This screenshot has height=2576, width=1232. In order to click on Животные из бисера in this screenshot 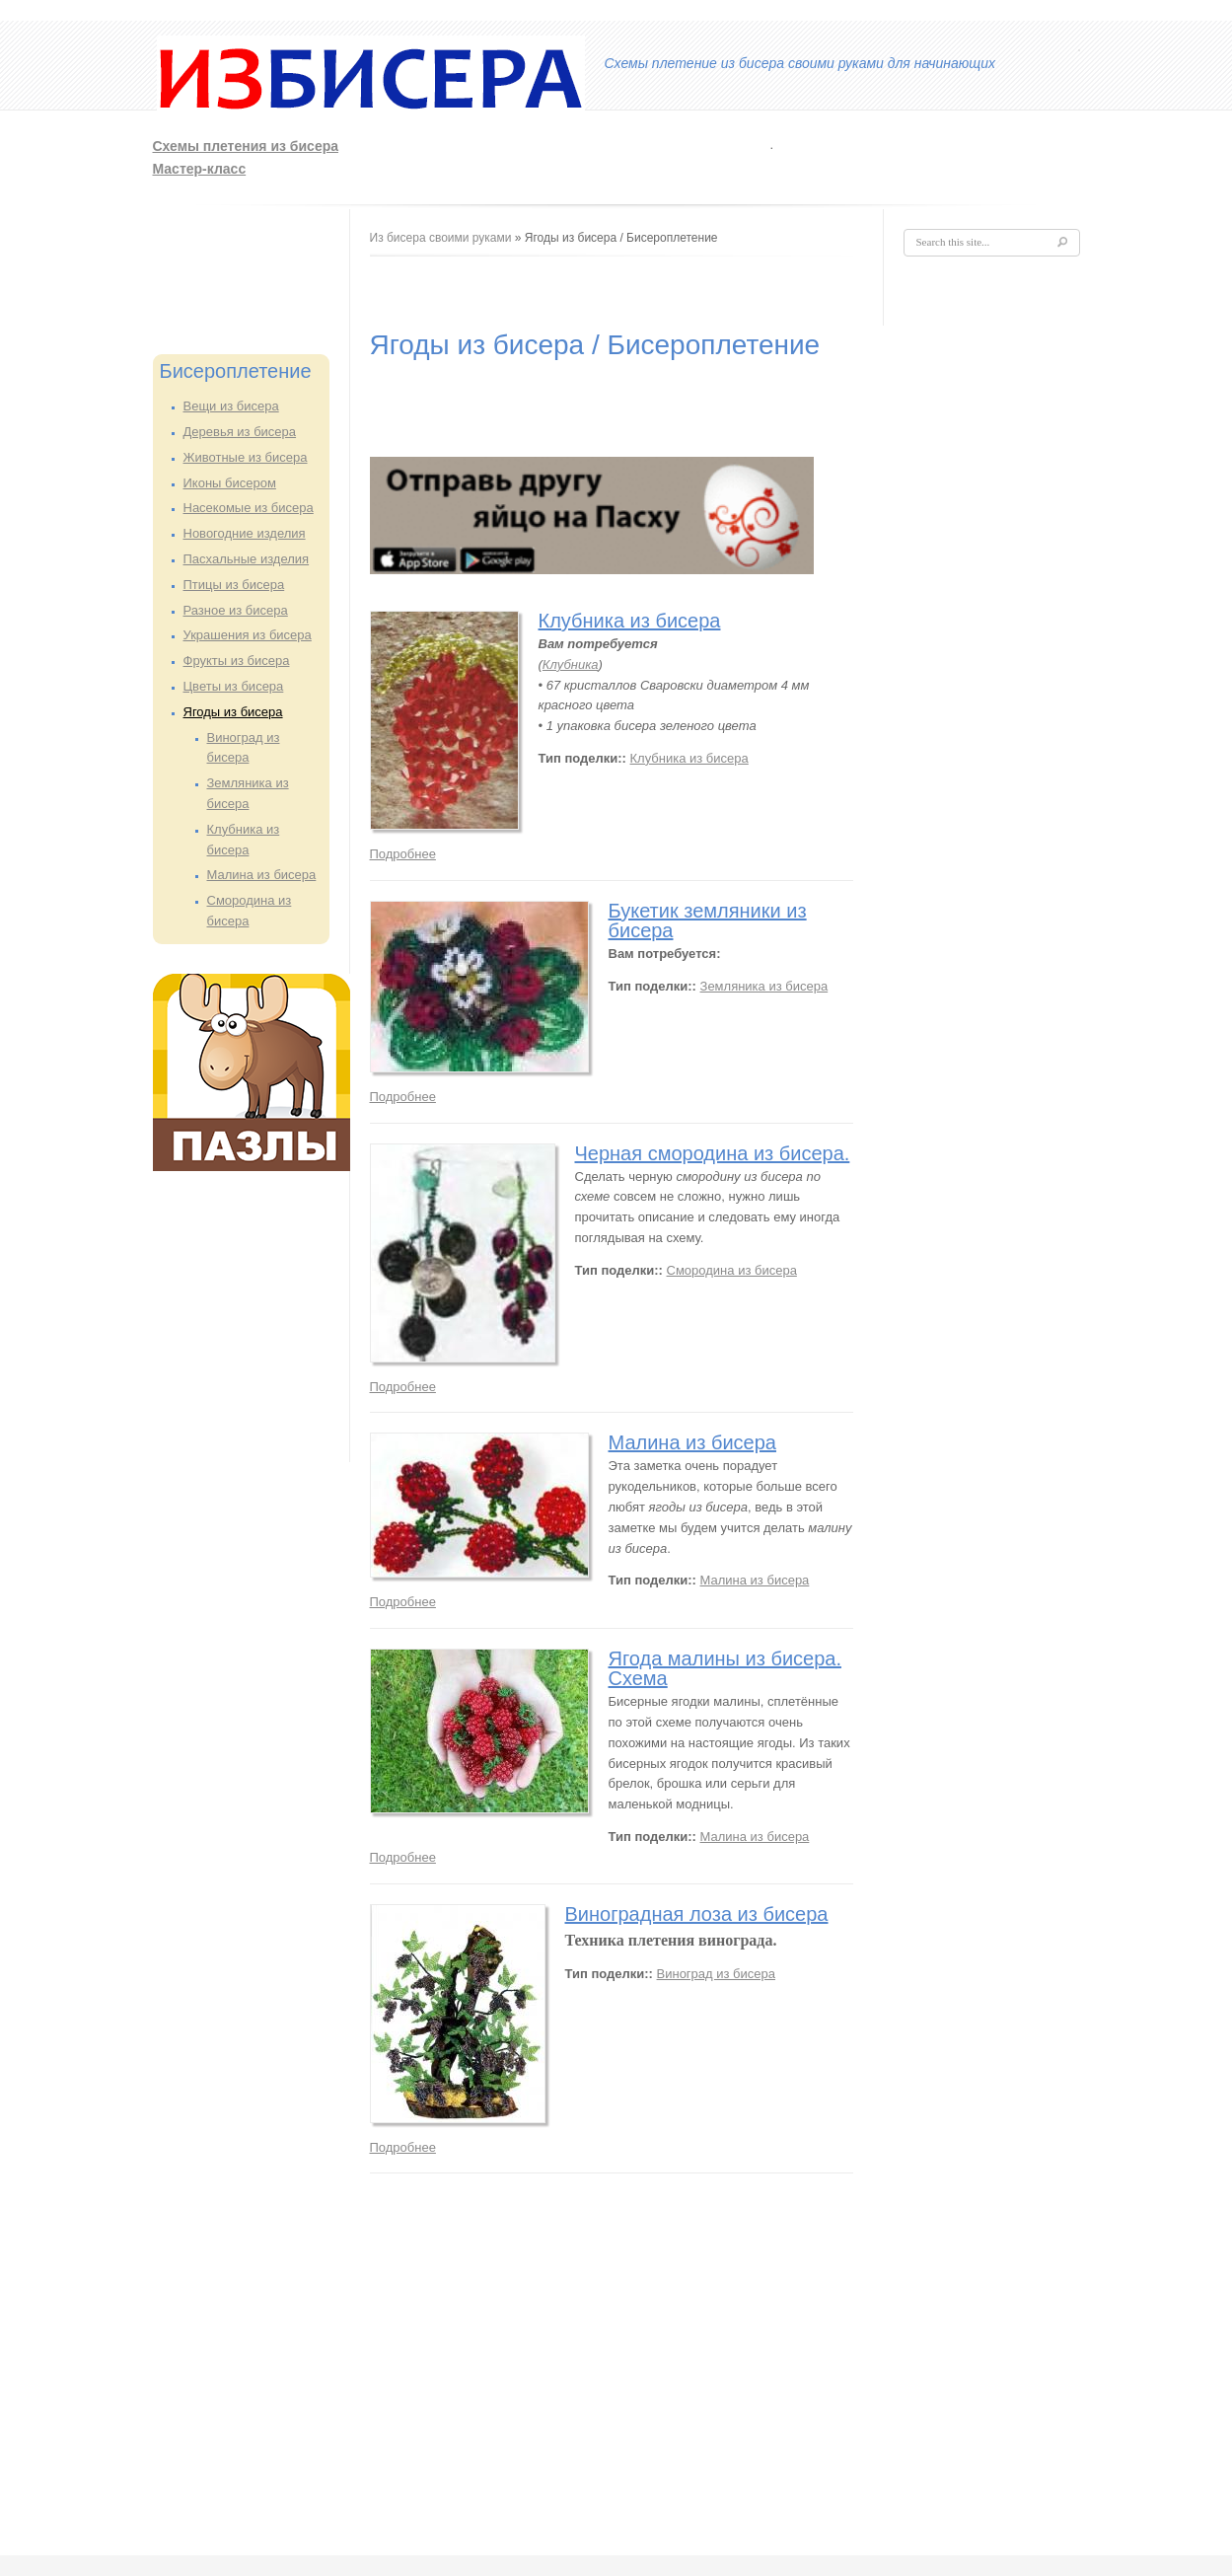, I will do `click(245, 457)`.